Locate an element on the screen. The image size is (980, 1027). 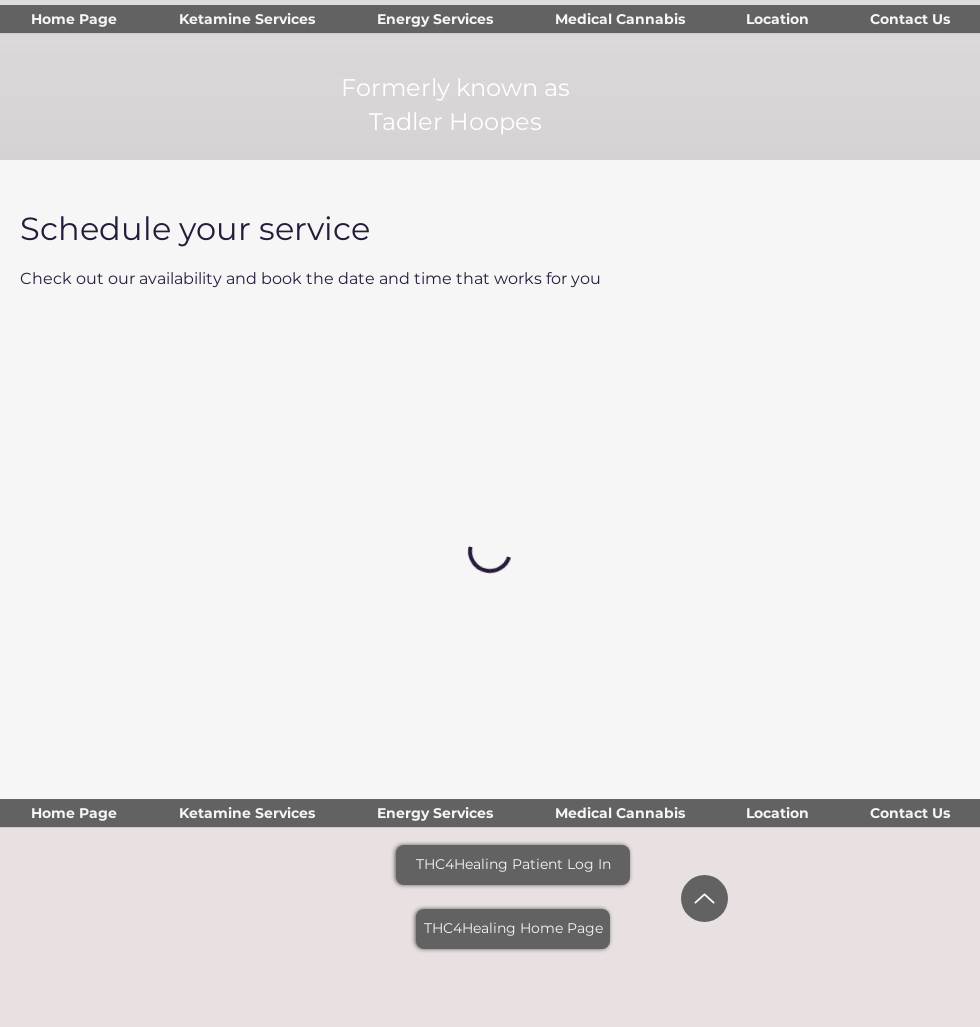
[THC4Healing Patient Log In] is located at coordinates (513, 865).